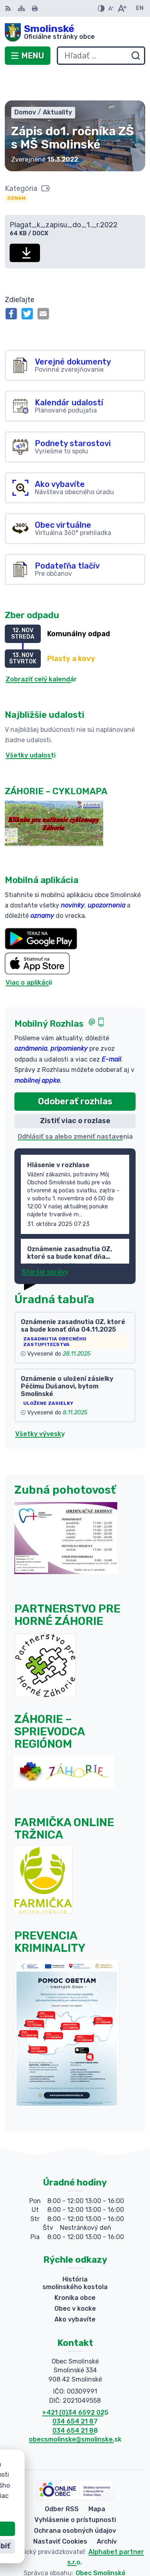  What do you see at coordinates (16, 169) in the screenshot?
I see `Oznam` at bounding box center [16, 169].